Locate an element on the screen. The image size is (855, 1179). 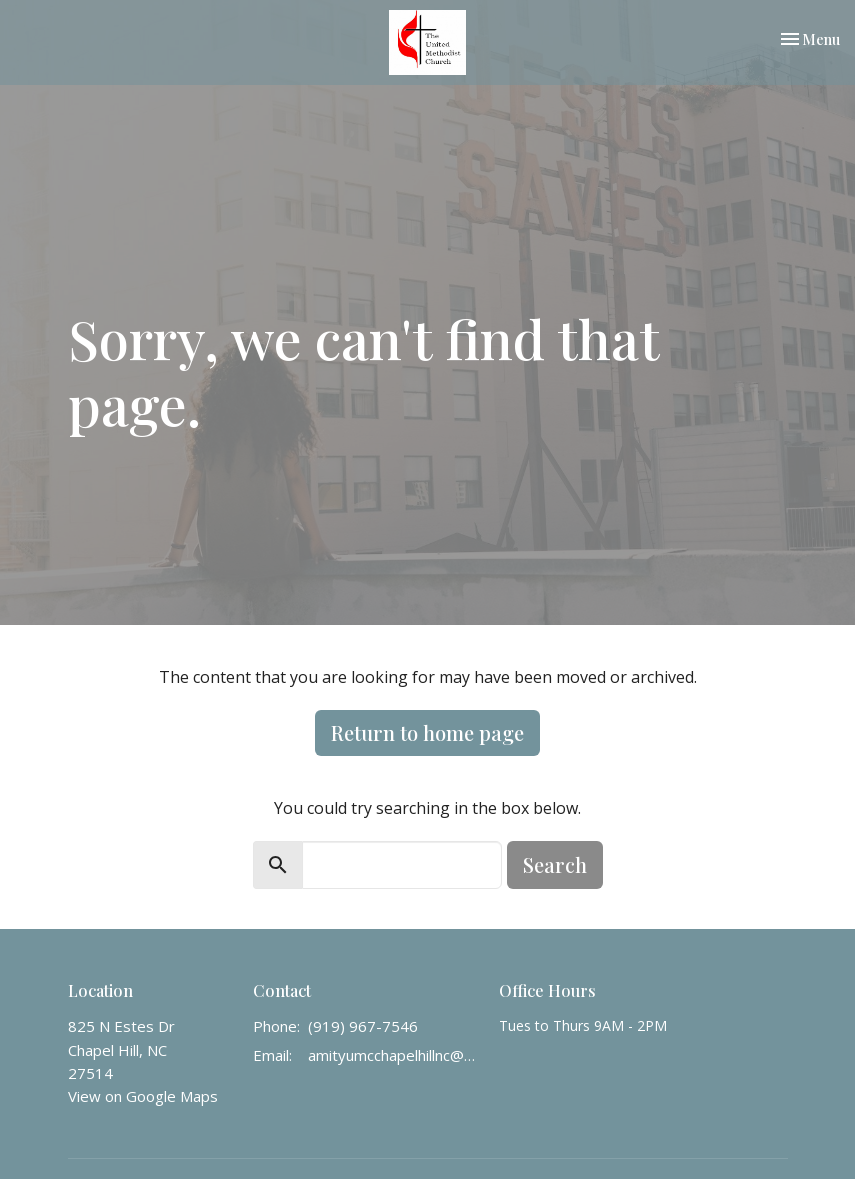
Search is located at coordinates (555, 864).